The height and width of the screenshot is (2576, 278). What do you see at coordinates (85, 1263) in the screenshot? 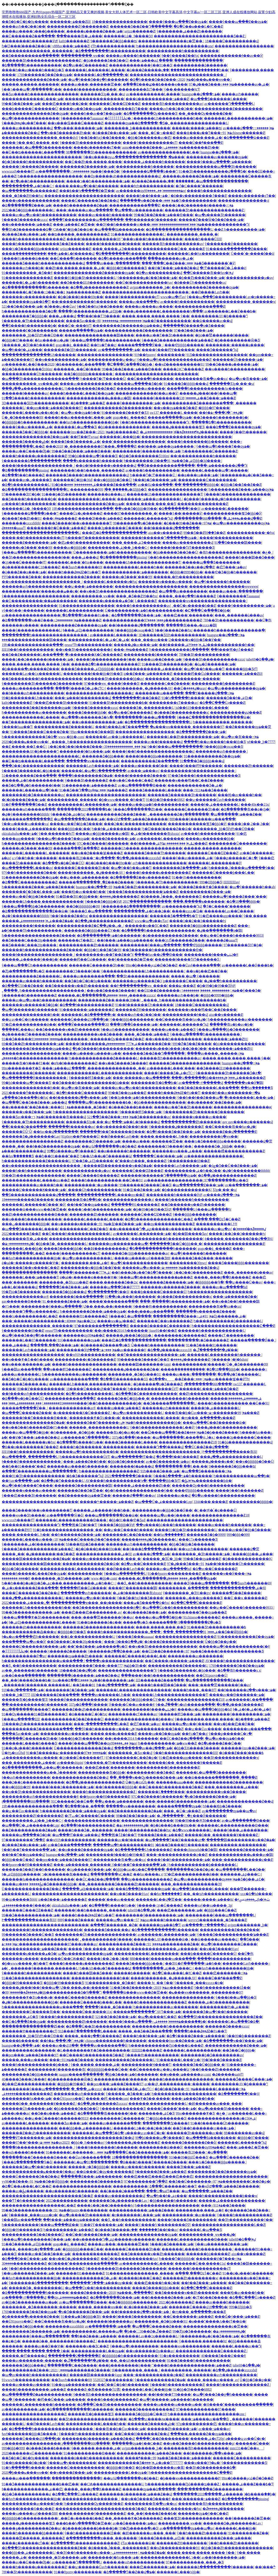
I see `��������͵���ۺ�ɫ` at bounding box center [85, 1263].